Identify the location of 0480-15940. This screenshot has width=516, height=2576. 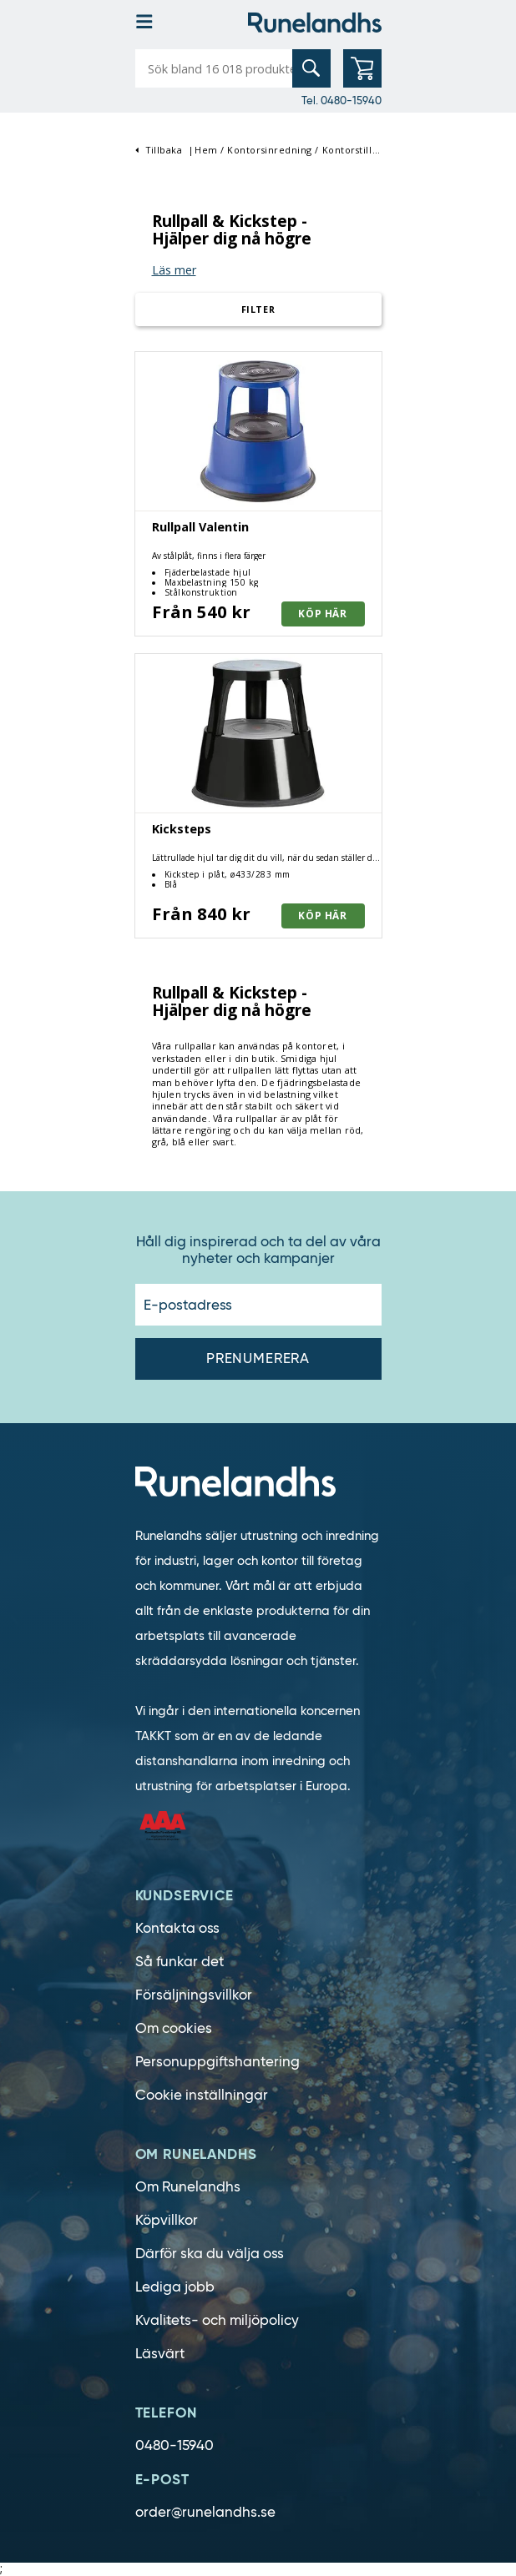
(174, 2445).